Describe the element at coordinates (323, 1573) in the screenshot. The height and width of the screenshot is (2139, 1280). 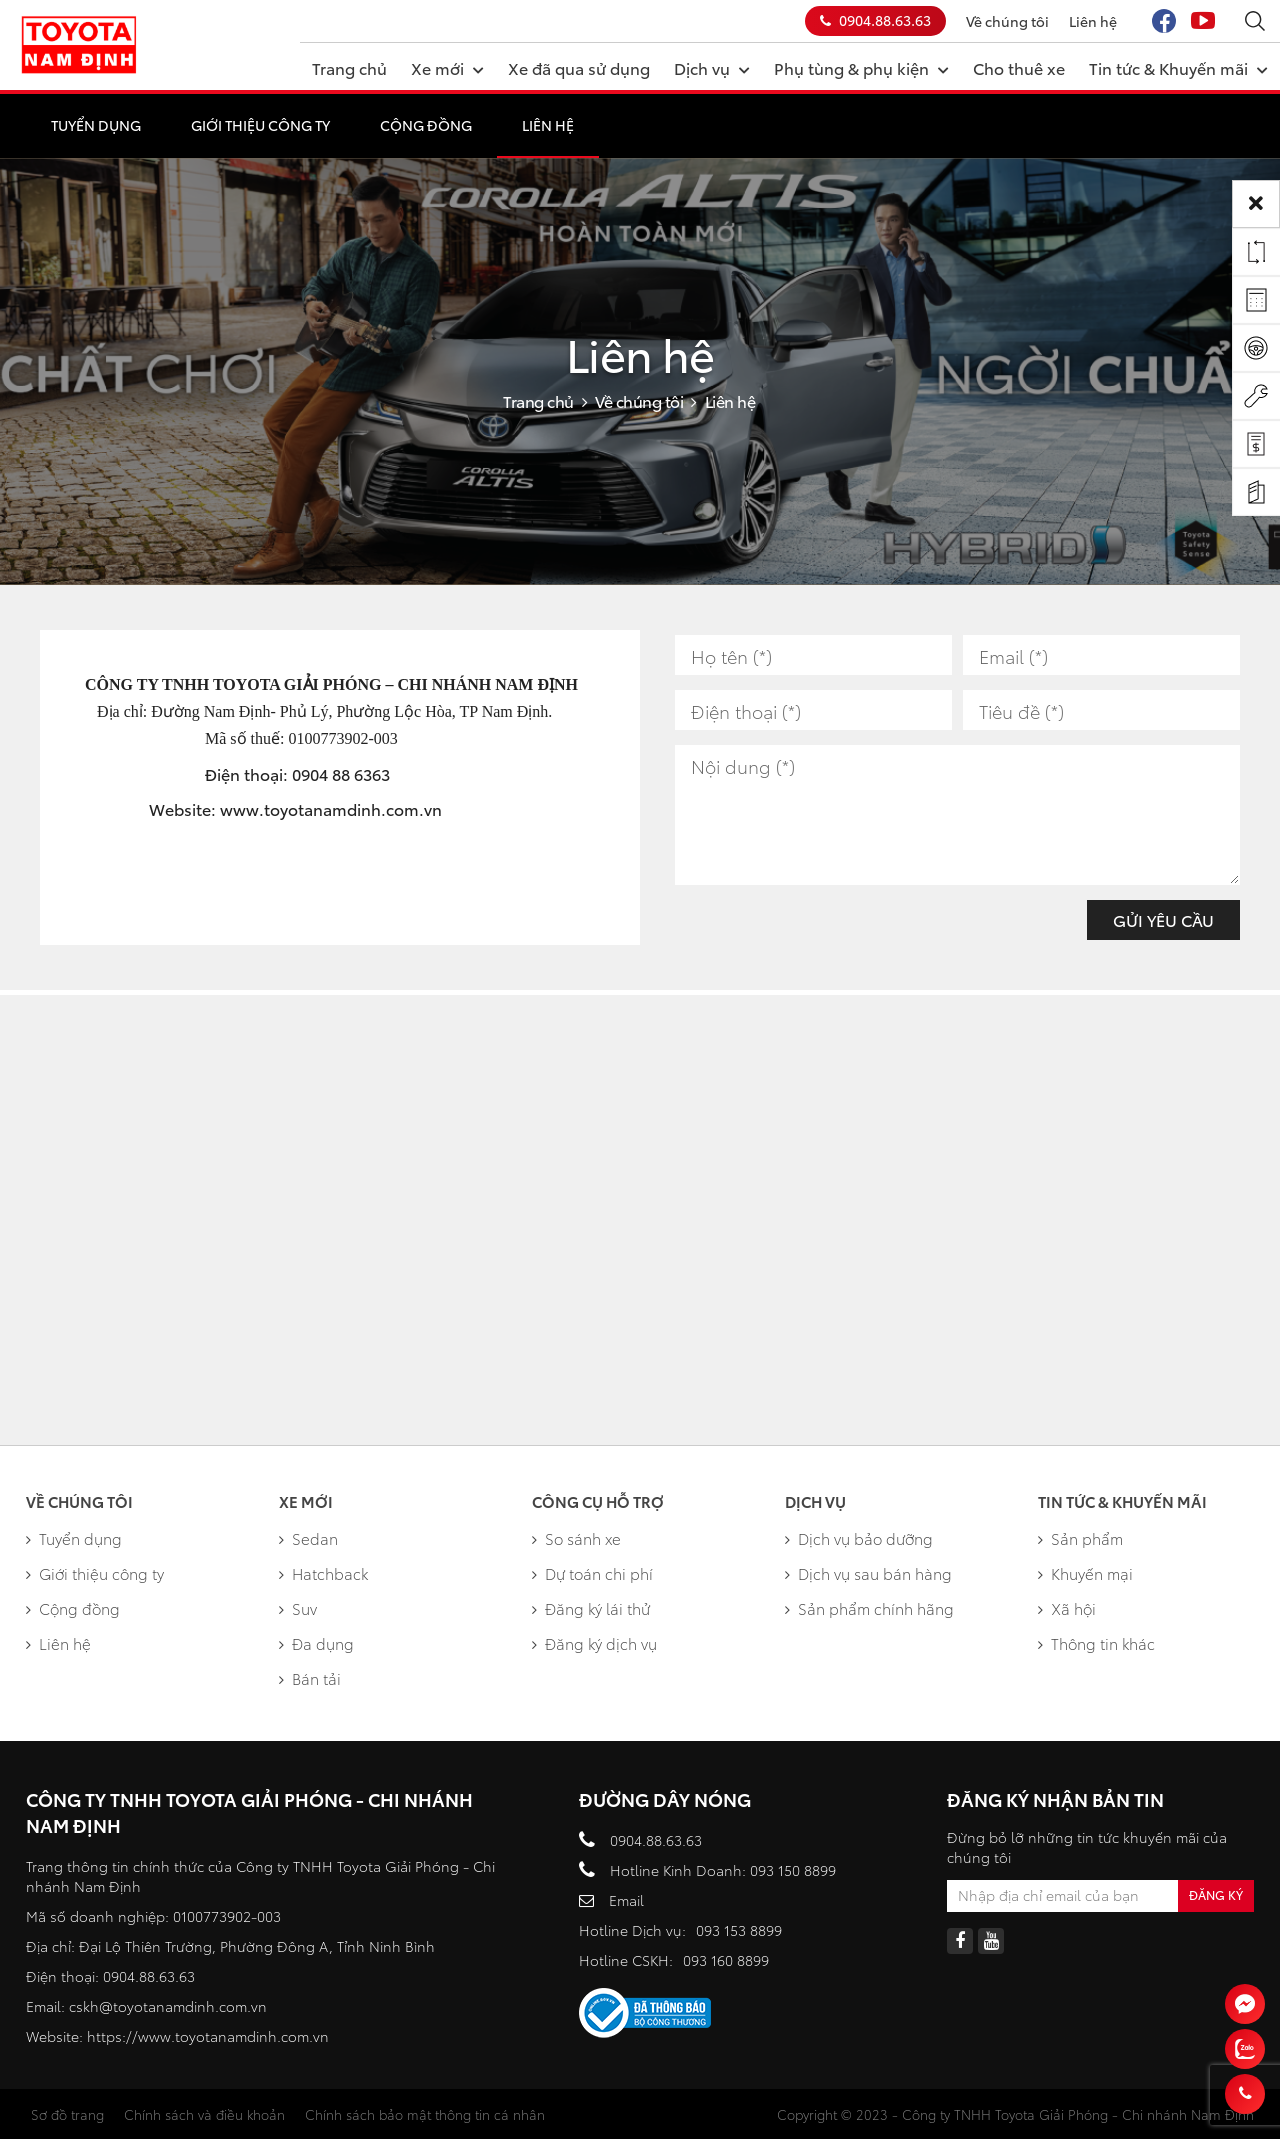
I see `Hatchback` at that location.